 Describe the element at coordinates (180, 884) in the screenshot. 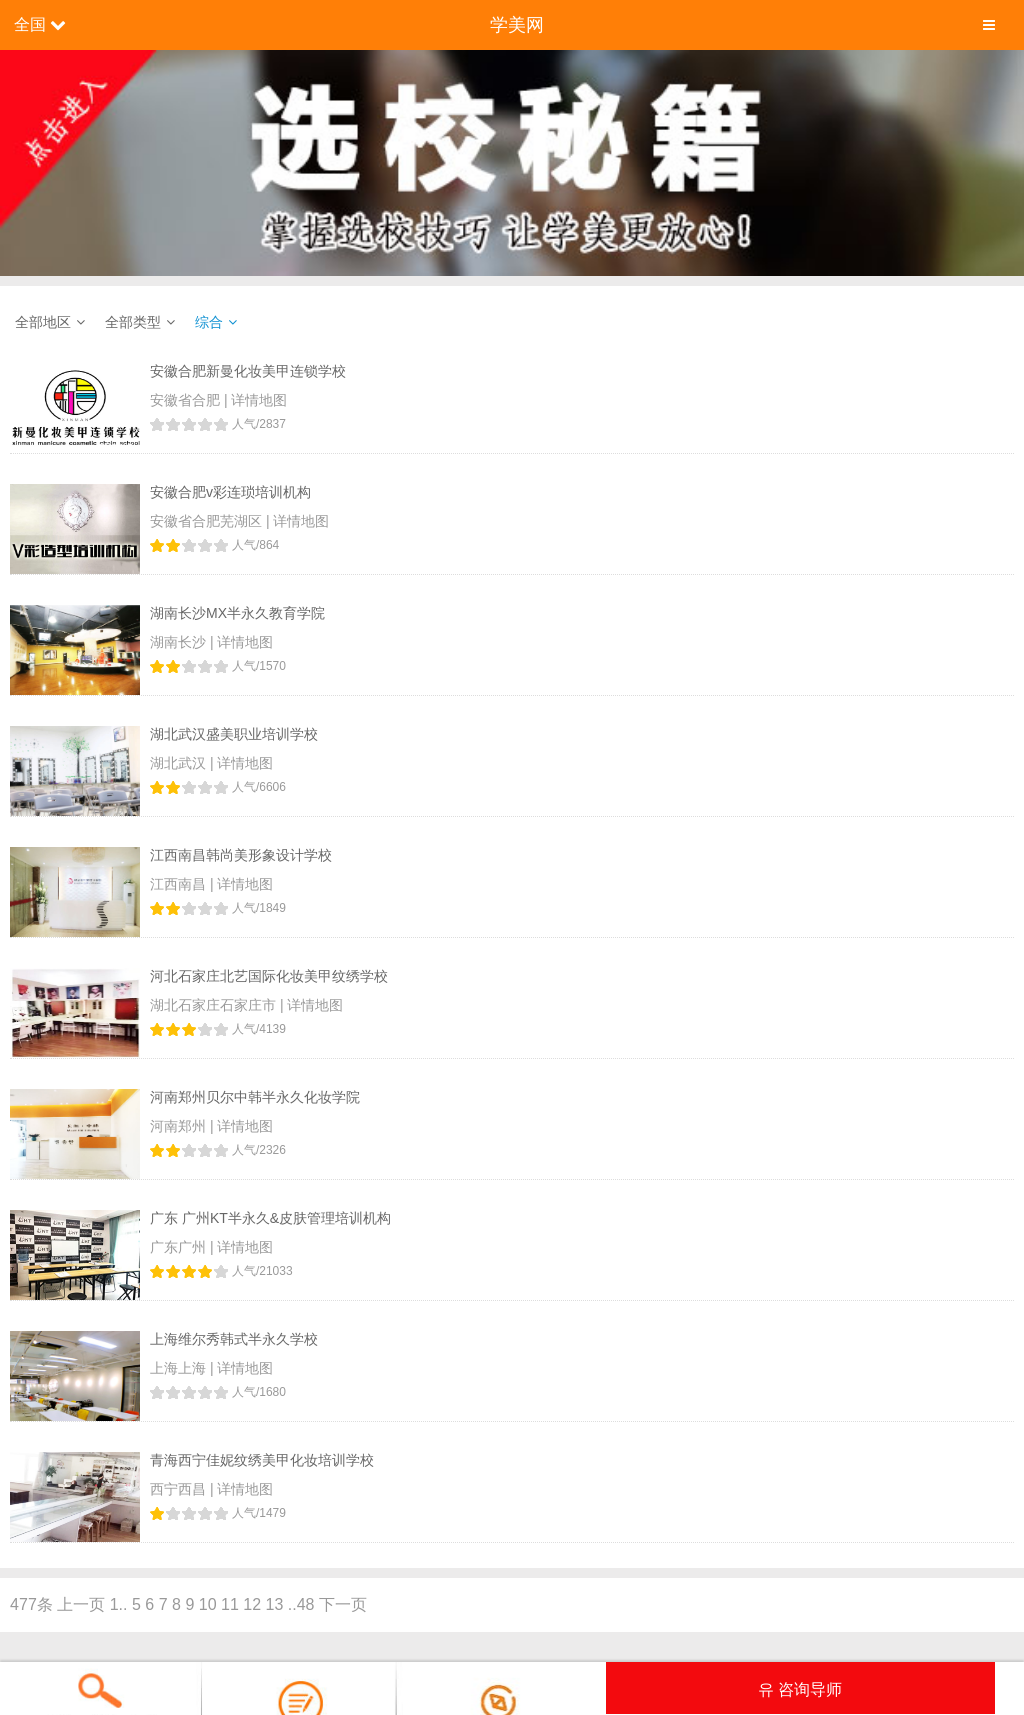

I see `江西南昌` at that location.